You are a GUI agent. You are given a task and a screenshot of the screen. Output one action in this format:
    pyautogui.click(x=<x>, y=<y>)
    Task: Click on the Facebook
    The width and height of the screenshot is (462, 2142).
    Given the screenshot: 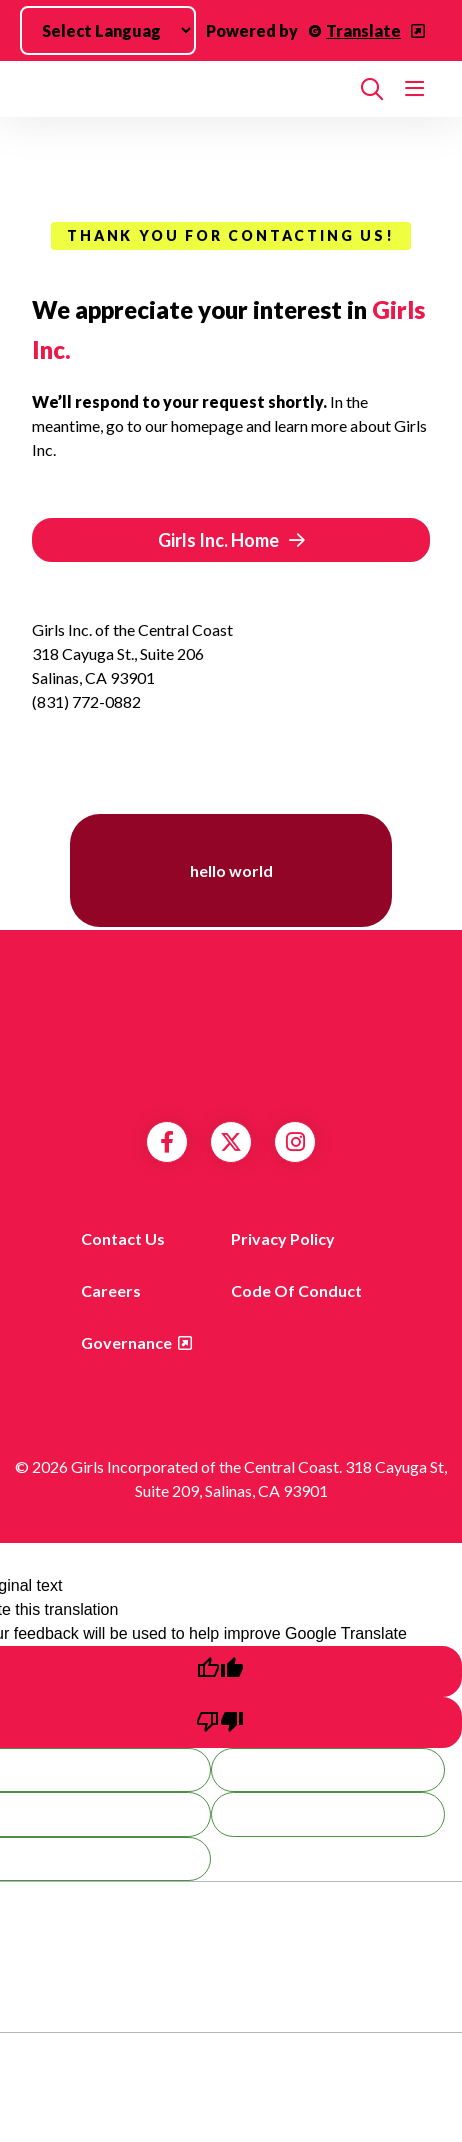 What is the action you would take?
    pyautogui.click(x=167, y=1142)
    